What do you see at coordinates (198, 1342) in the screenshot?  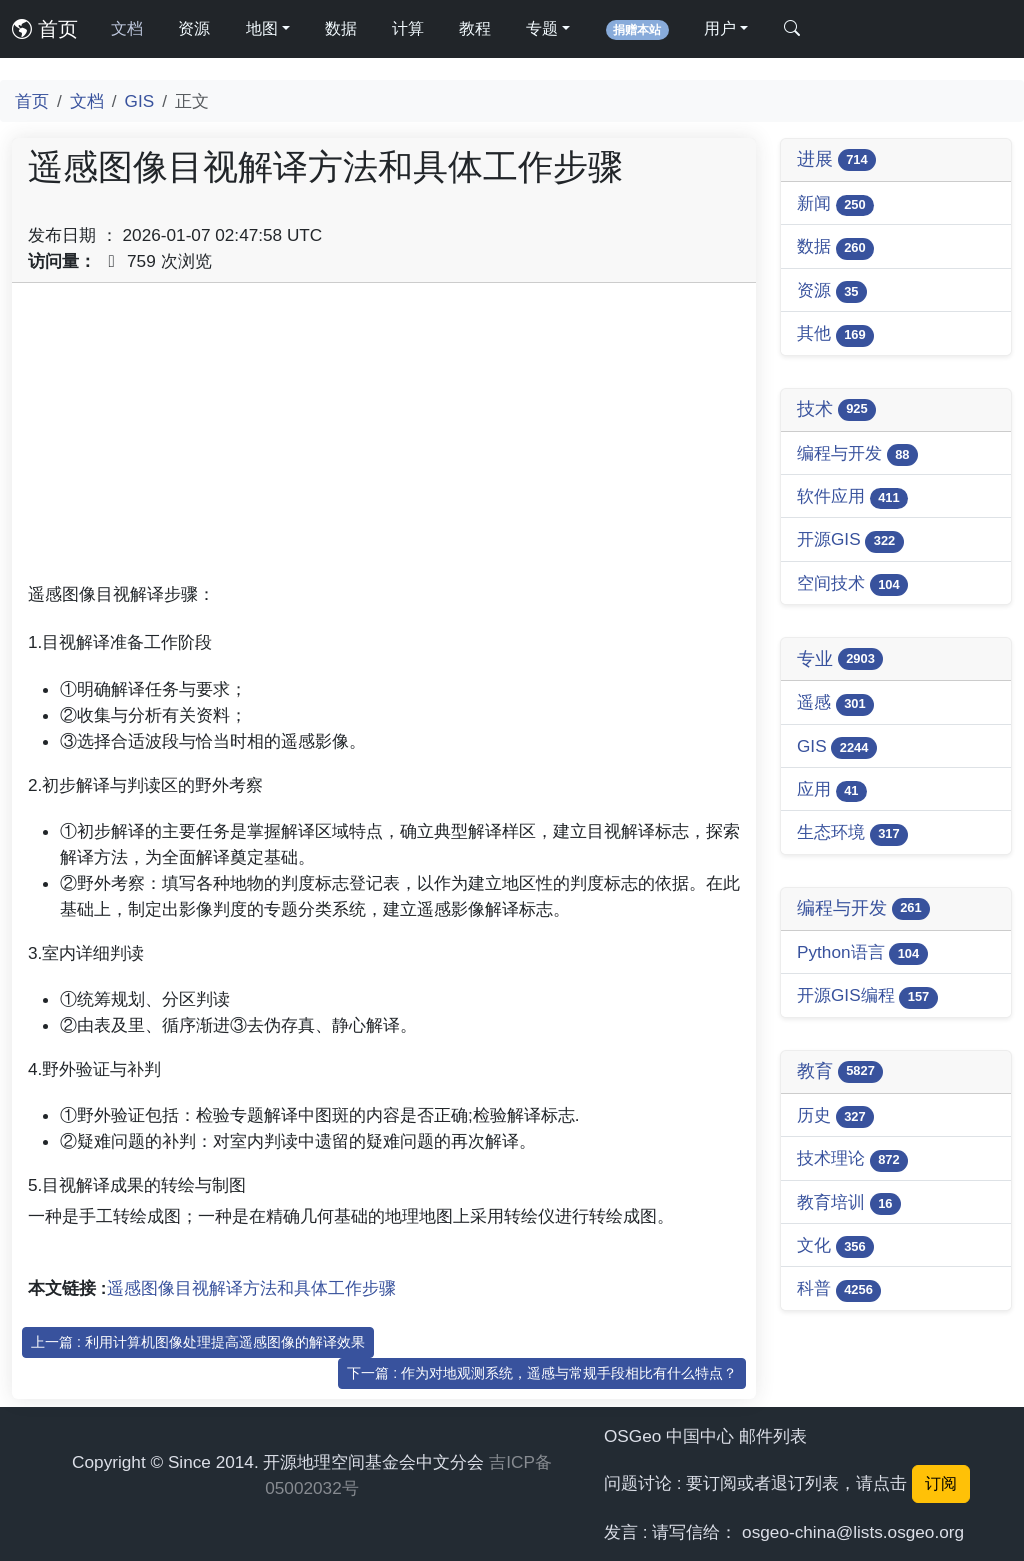 I see `上一篇 : 利用计算机图像处理提高遥感图像的解译效果` at bounding box center [198, 1342].